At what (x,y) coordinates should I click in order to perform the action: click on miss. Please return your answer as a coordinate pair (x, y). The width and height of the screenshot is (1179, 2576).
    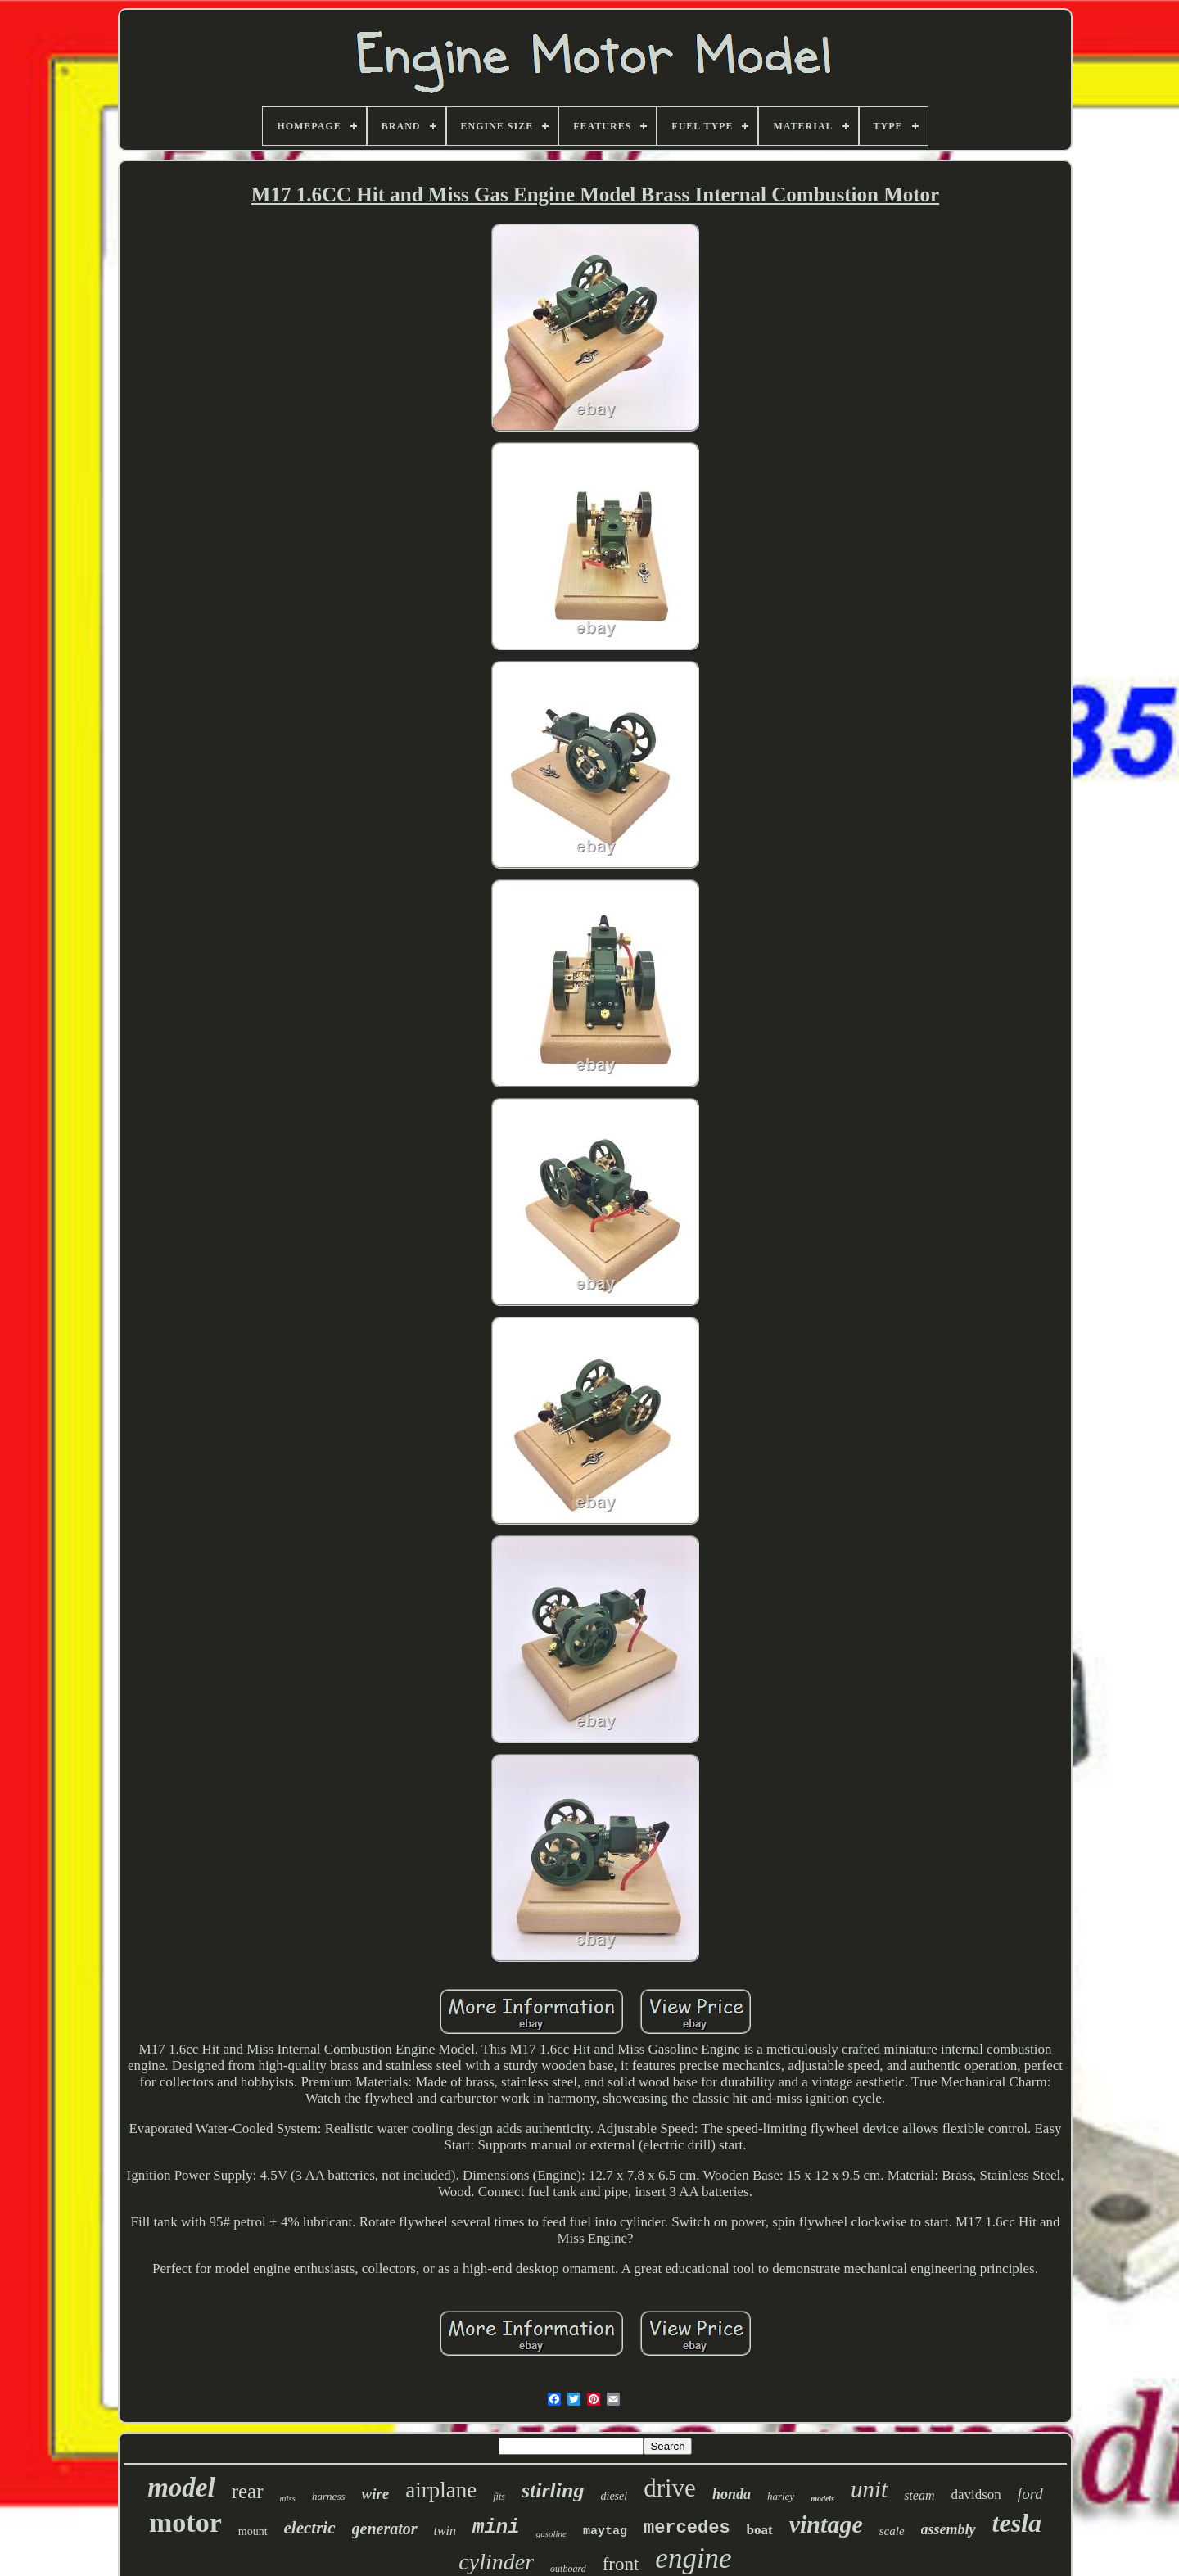
    Looking at the image, I should click on (288, 2498).